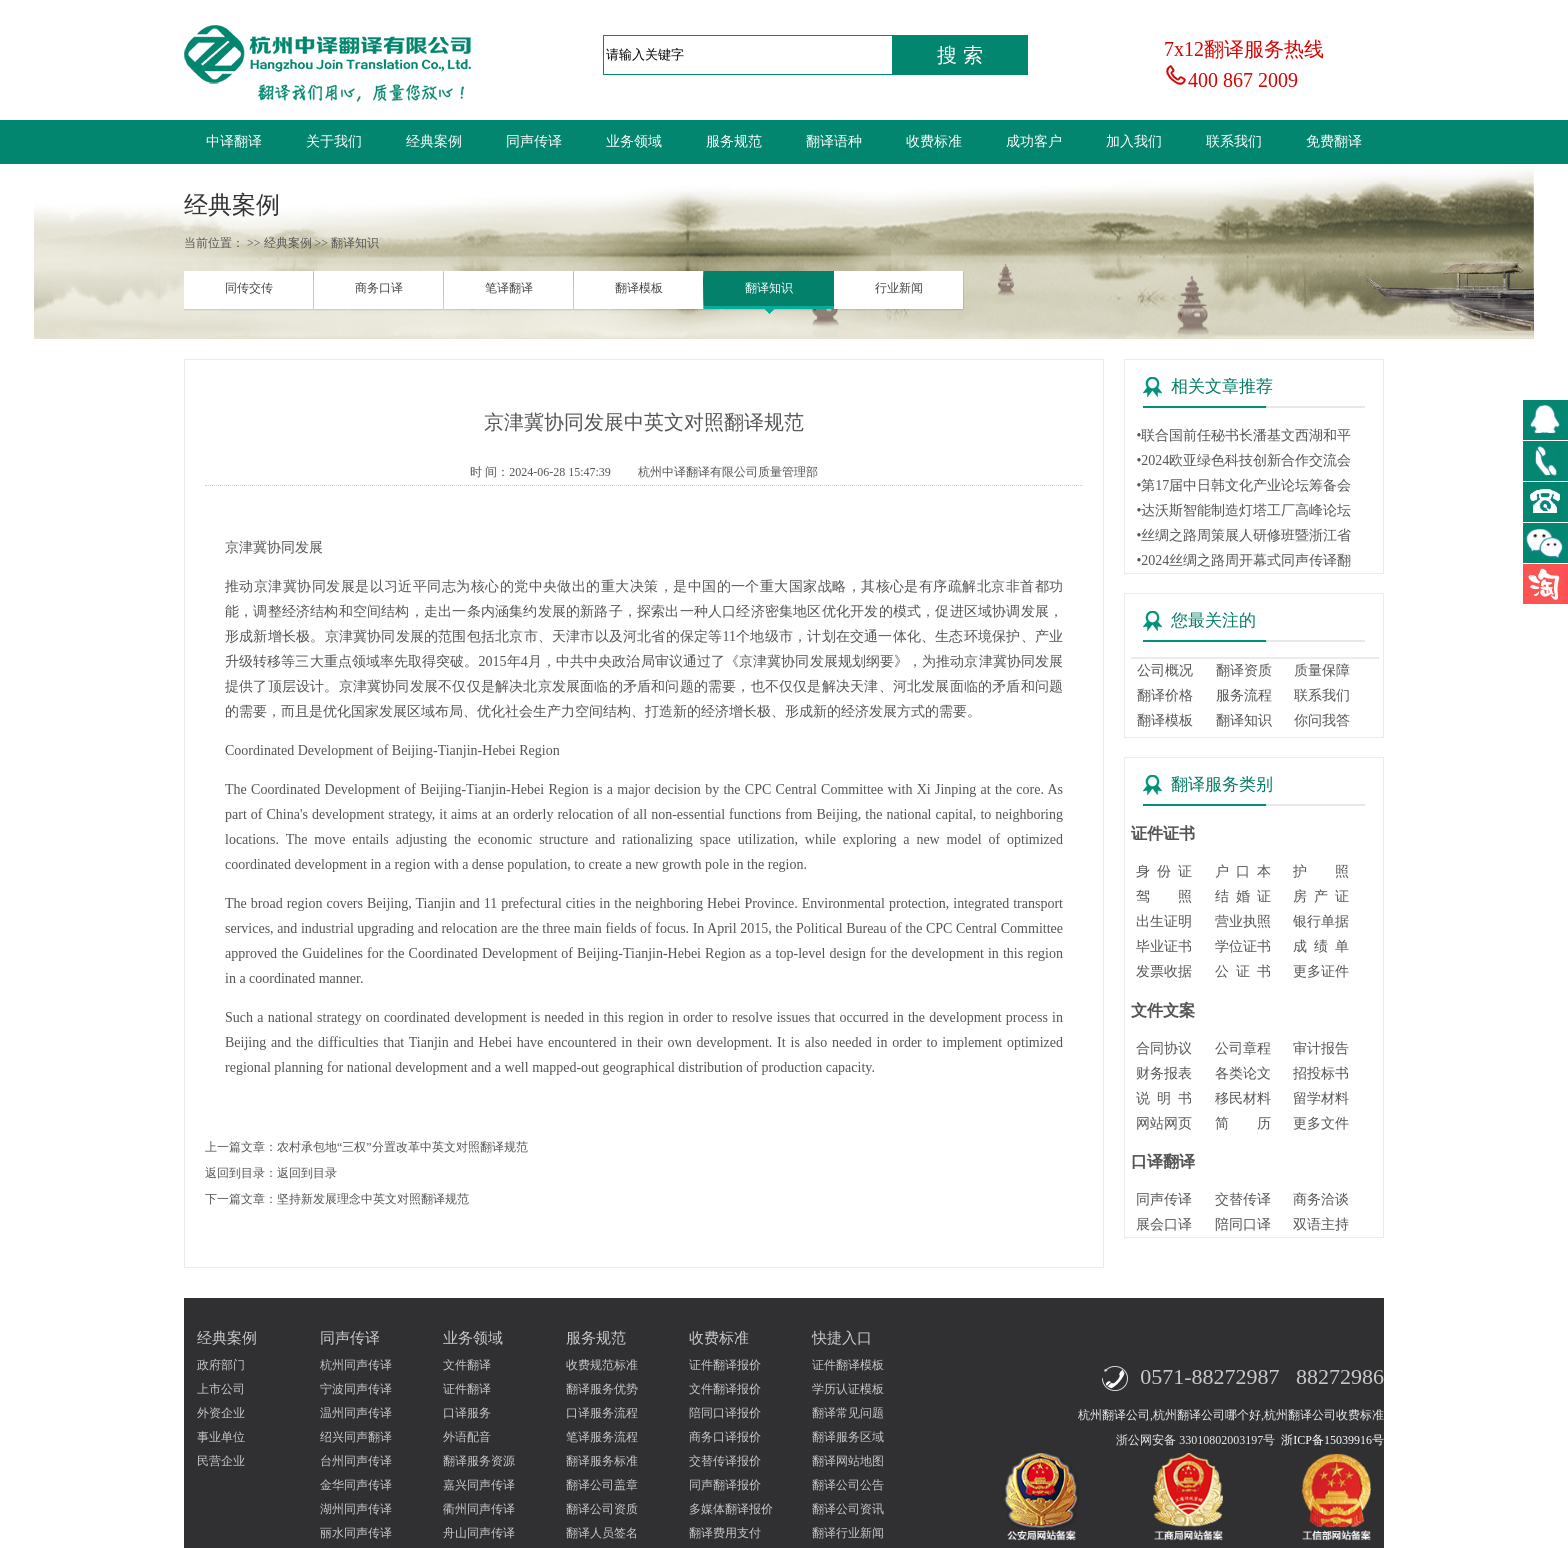  What do you see at coordinates (960, 55) in the screenshot?
I see `搜 索` at bounding box center [960, 55].